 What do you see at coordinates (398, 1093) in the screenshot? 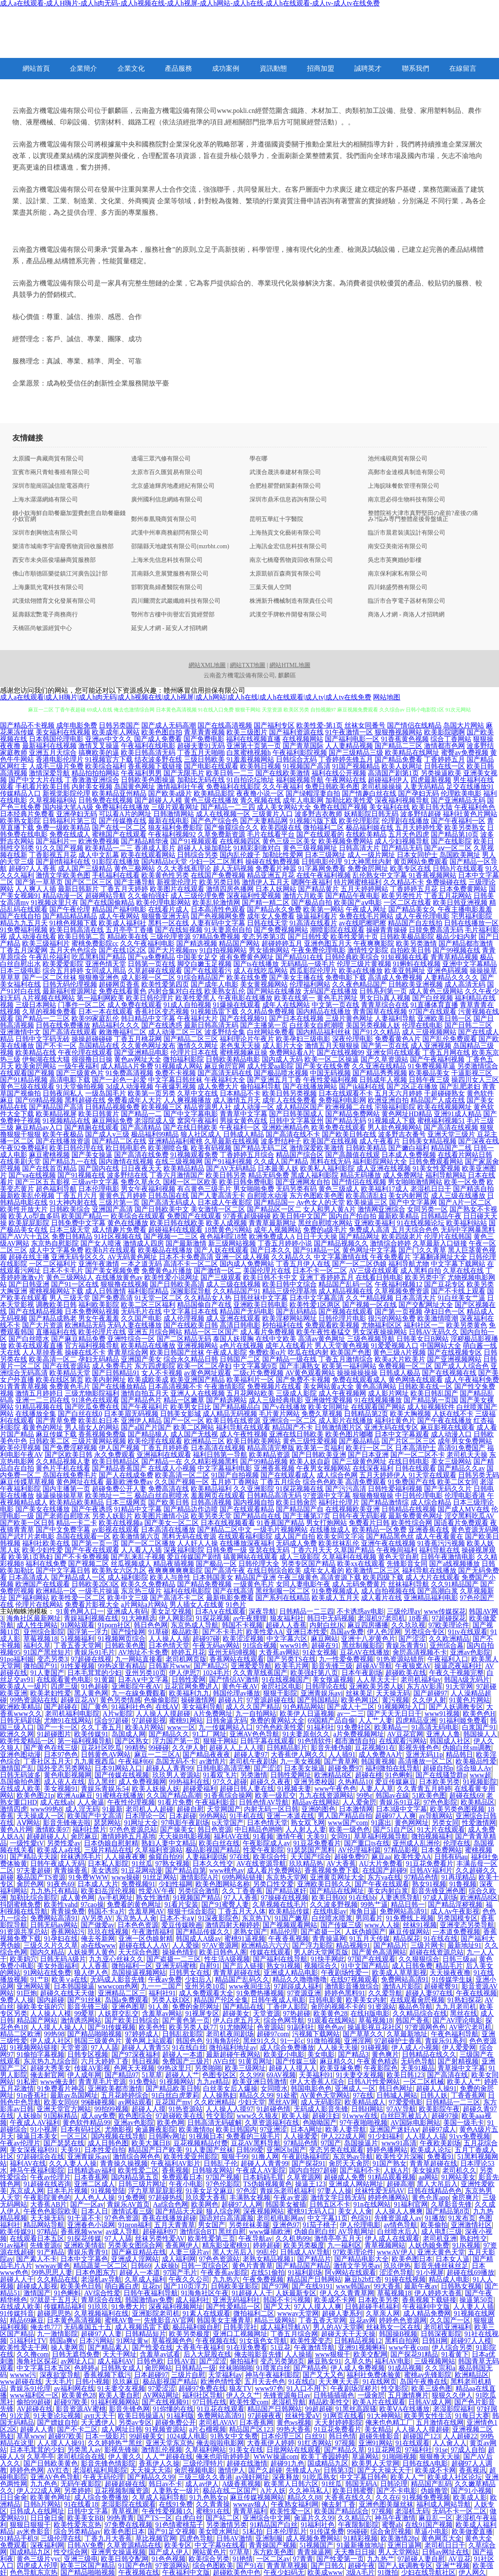
I see `五月天六月婷婷` at bounding box center [398, 1093].